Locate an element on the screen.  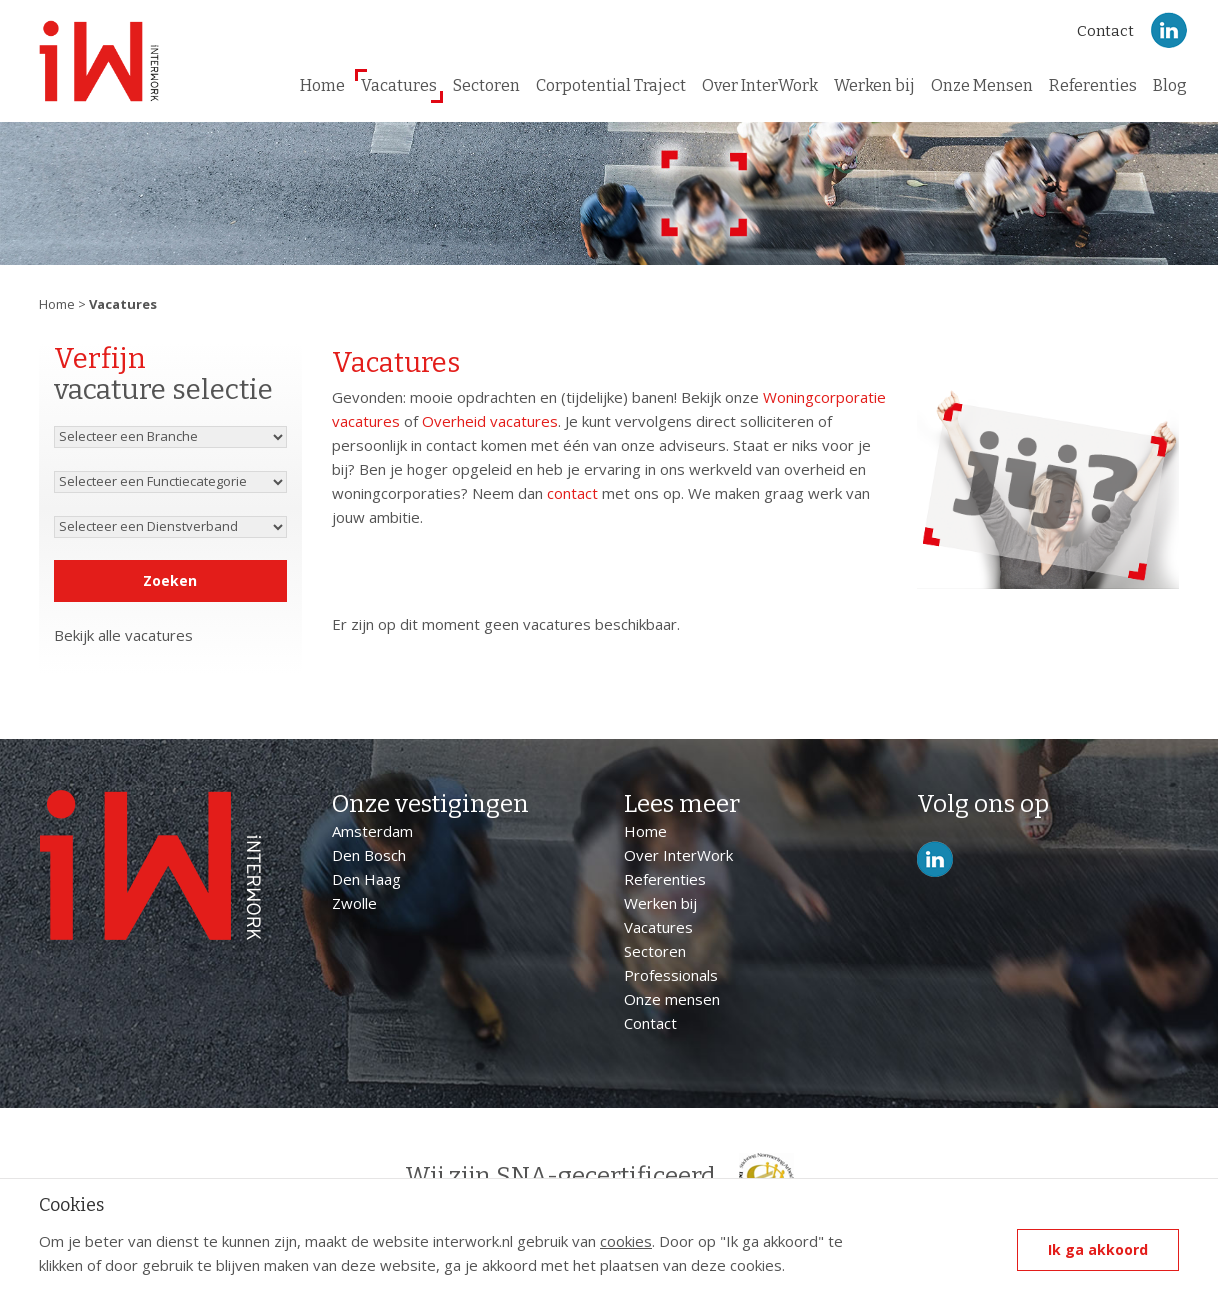
cookies is located at coordinates (626, 1241).